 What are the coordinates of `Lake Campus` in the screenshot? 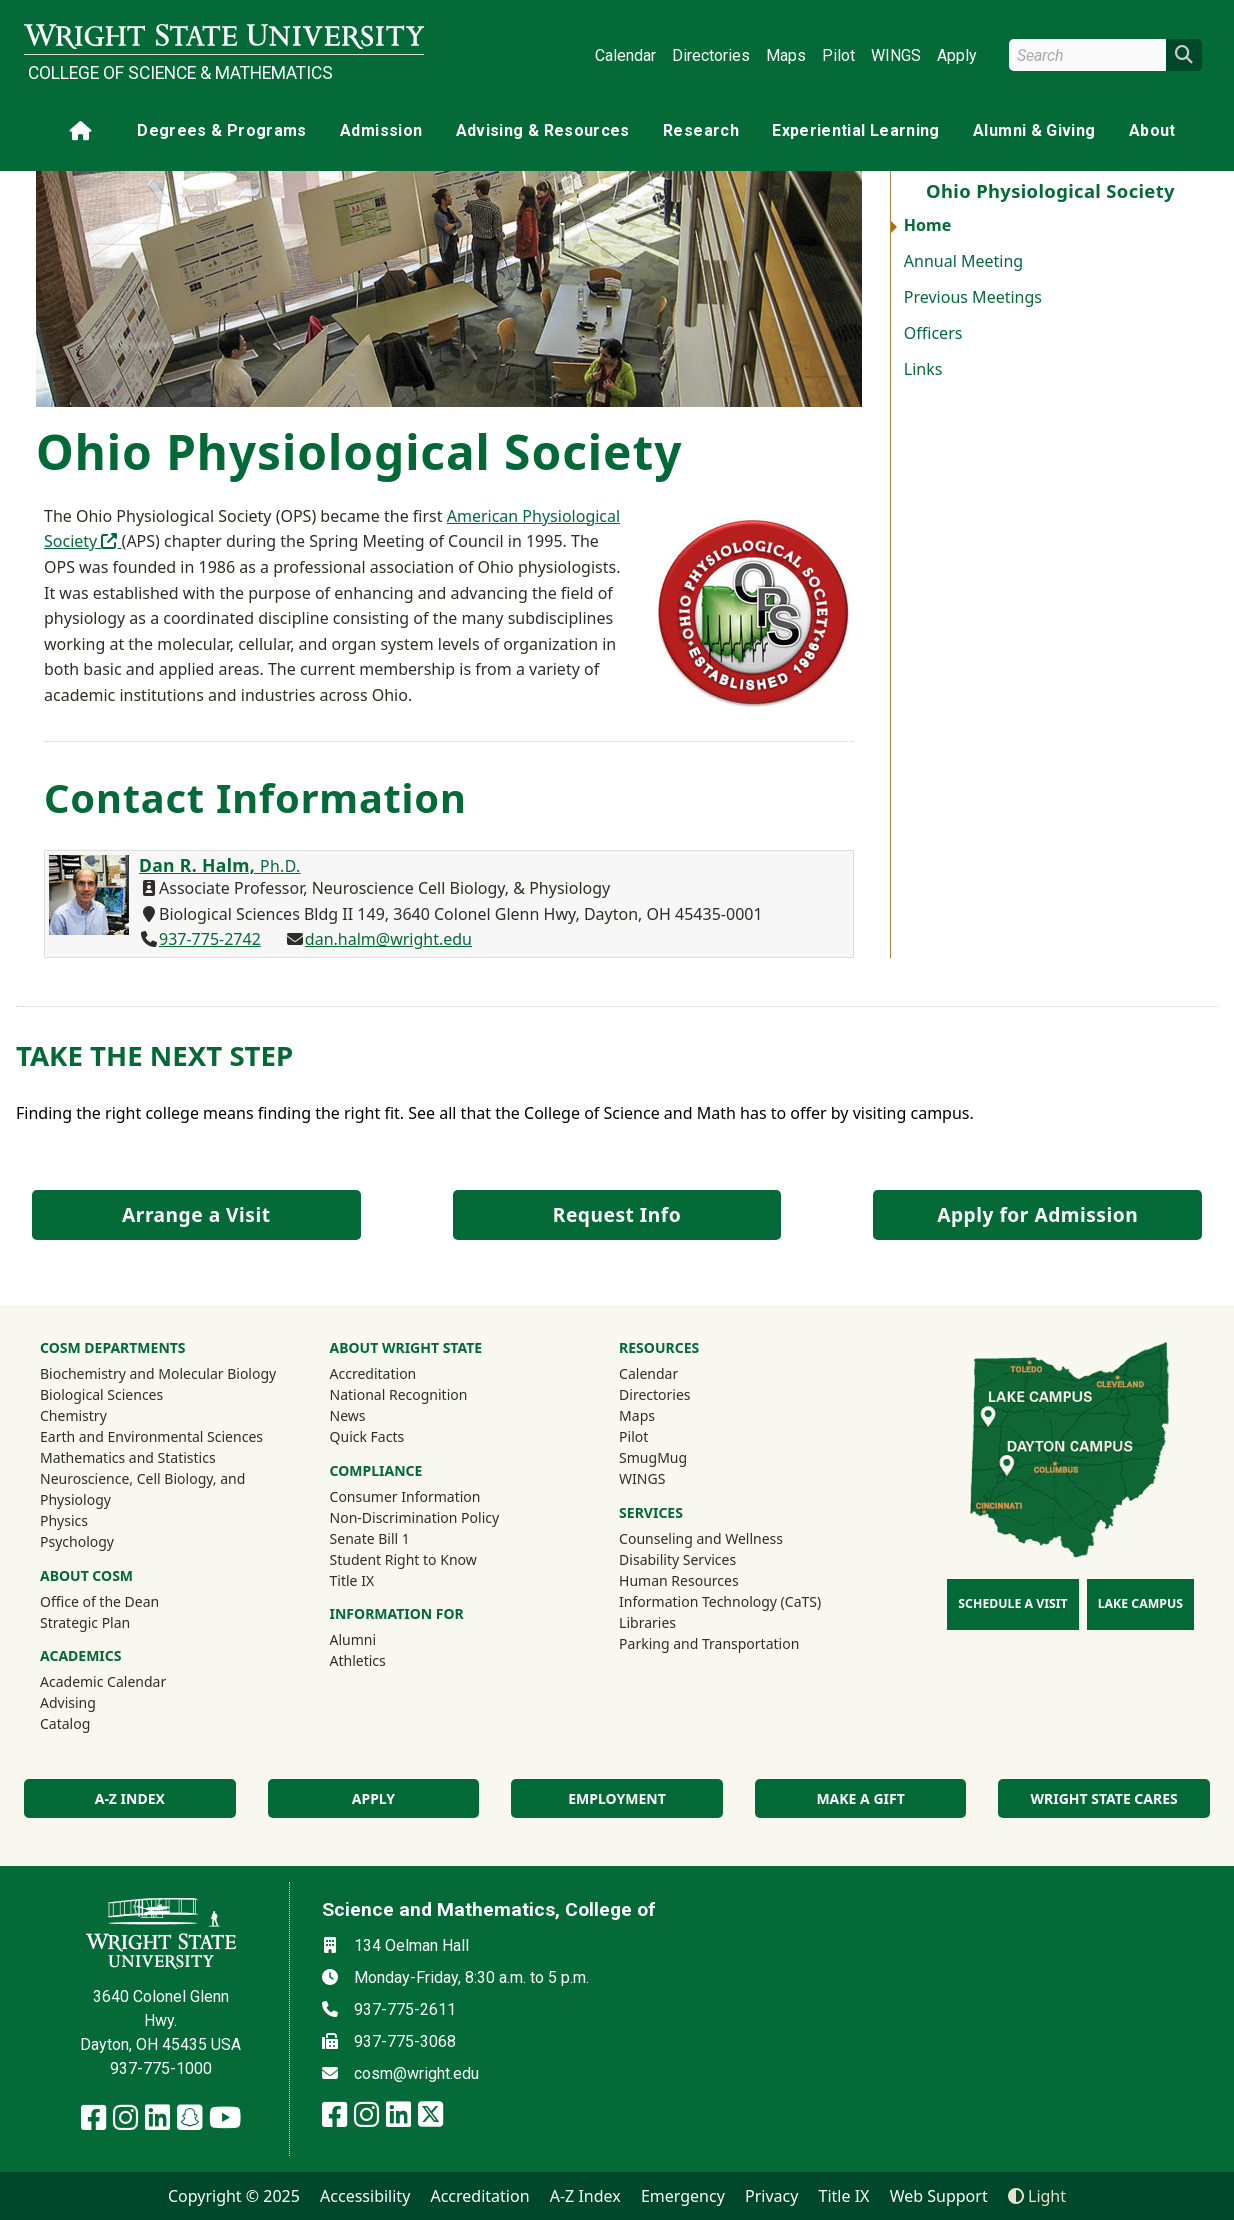 It's located at (1140, 1603).